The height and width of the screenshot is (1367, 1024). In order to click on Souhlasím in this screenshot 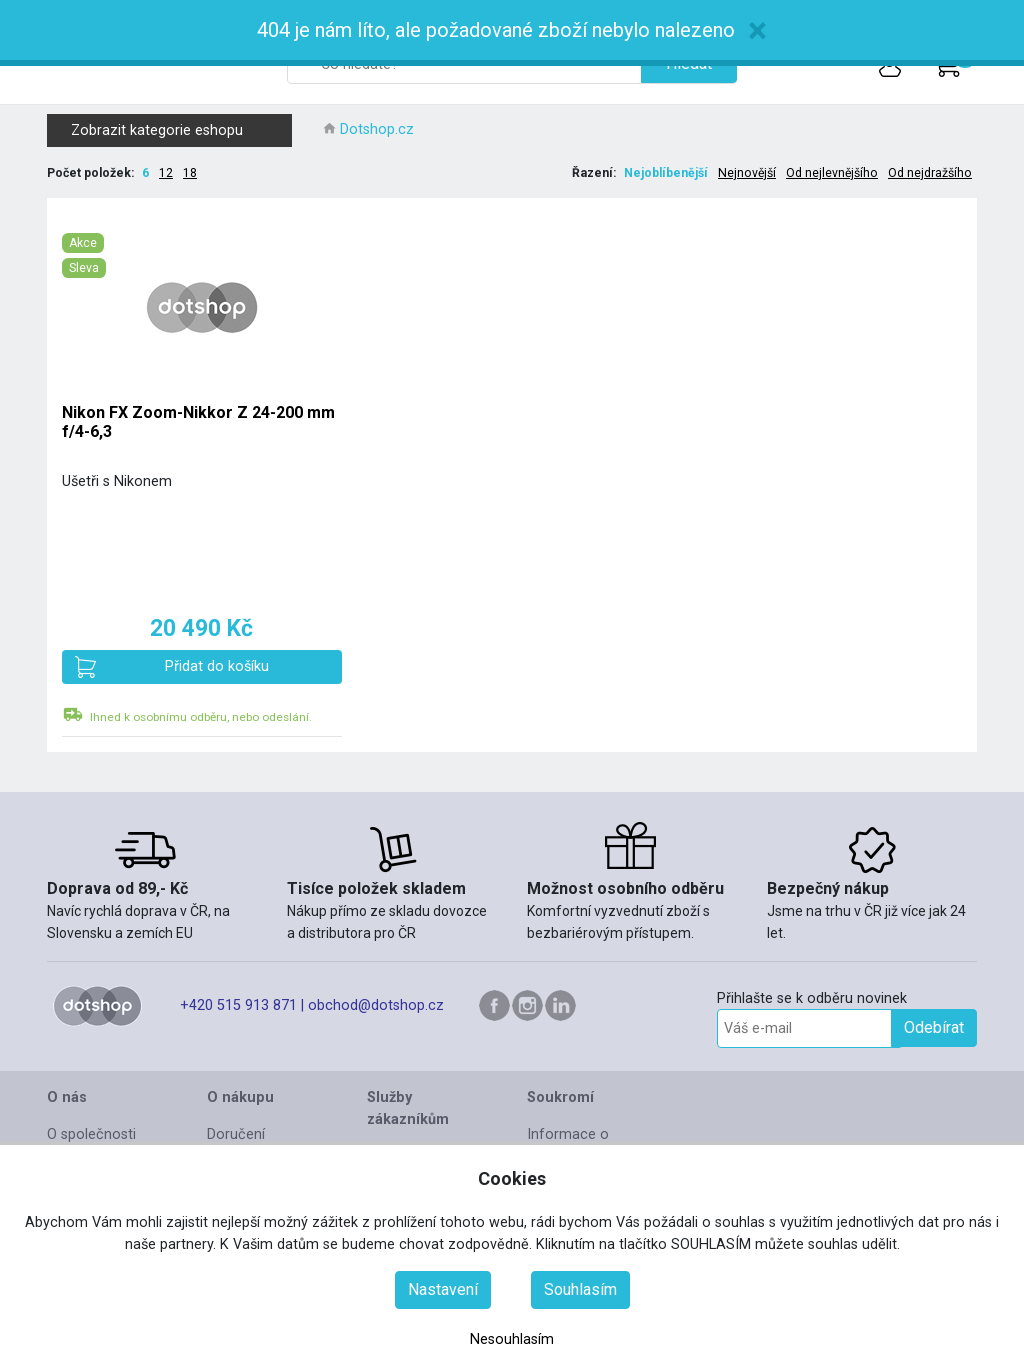, I will do `click(580, 1289)`.